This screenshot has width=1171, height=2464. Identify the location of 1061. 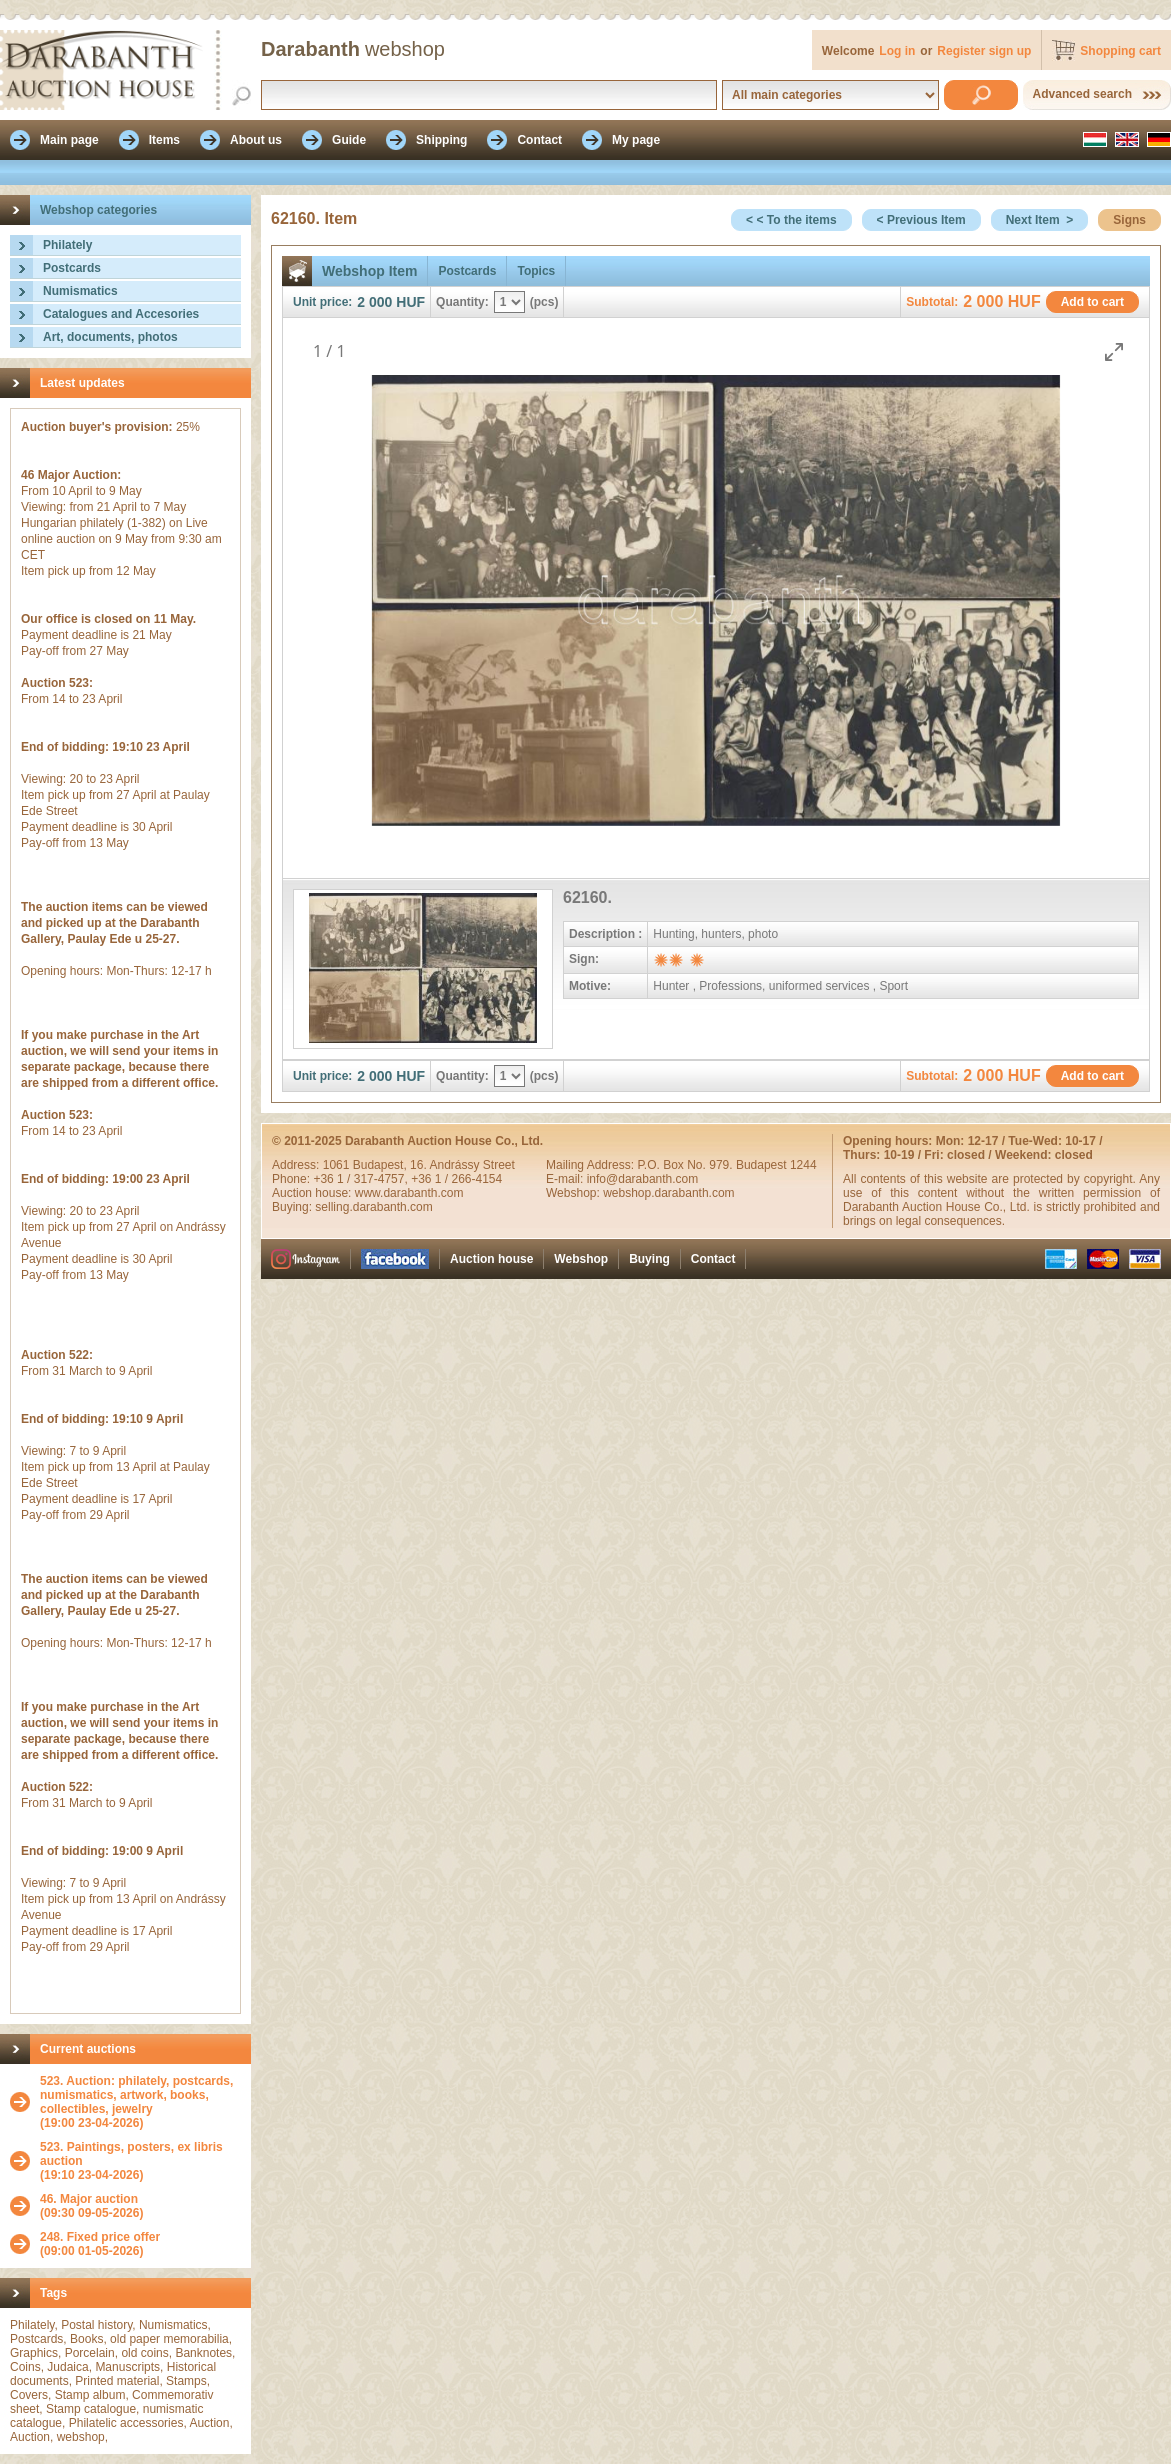
(338, 1165).